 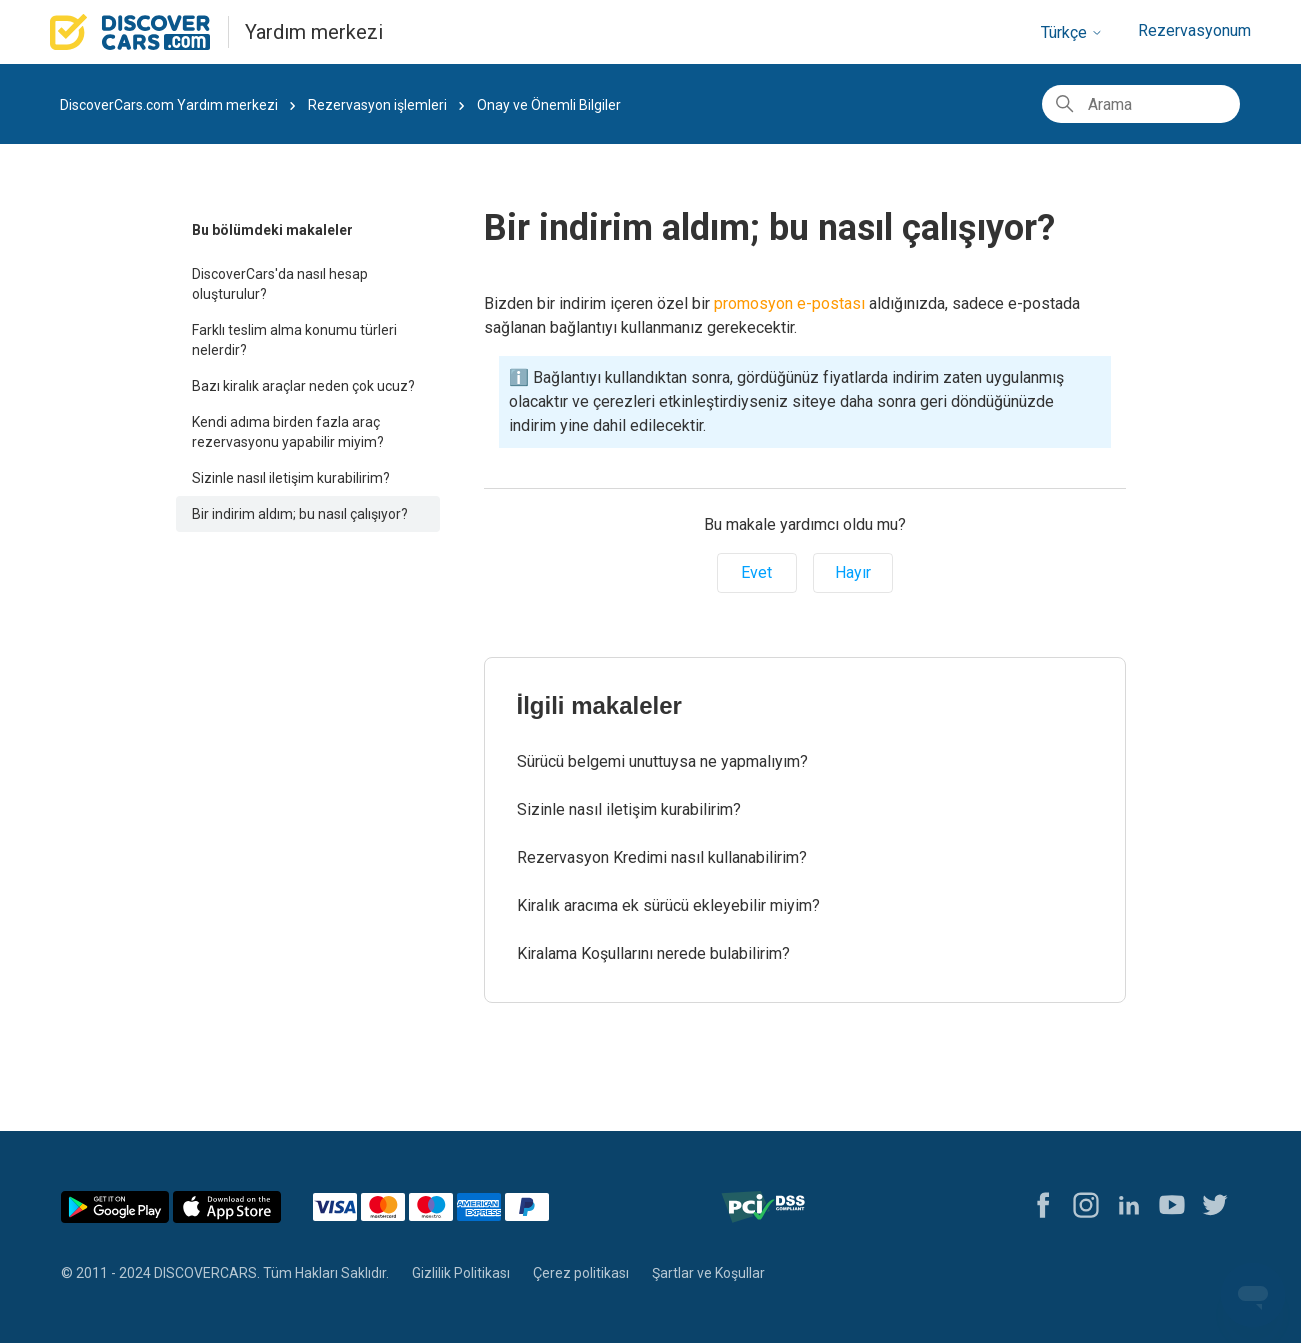 I want to click on Bazı kiralık araçlar neden çok ucuz?, so click(x=303, y=386).